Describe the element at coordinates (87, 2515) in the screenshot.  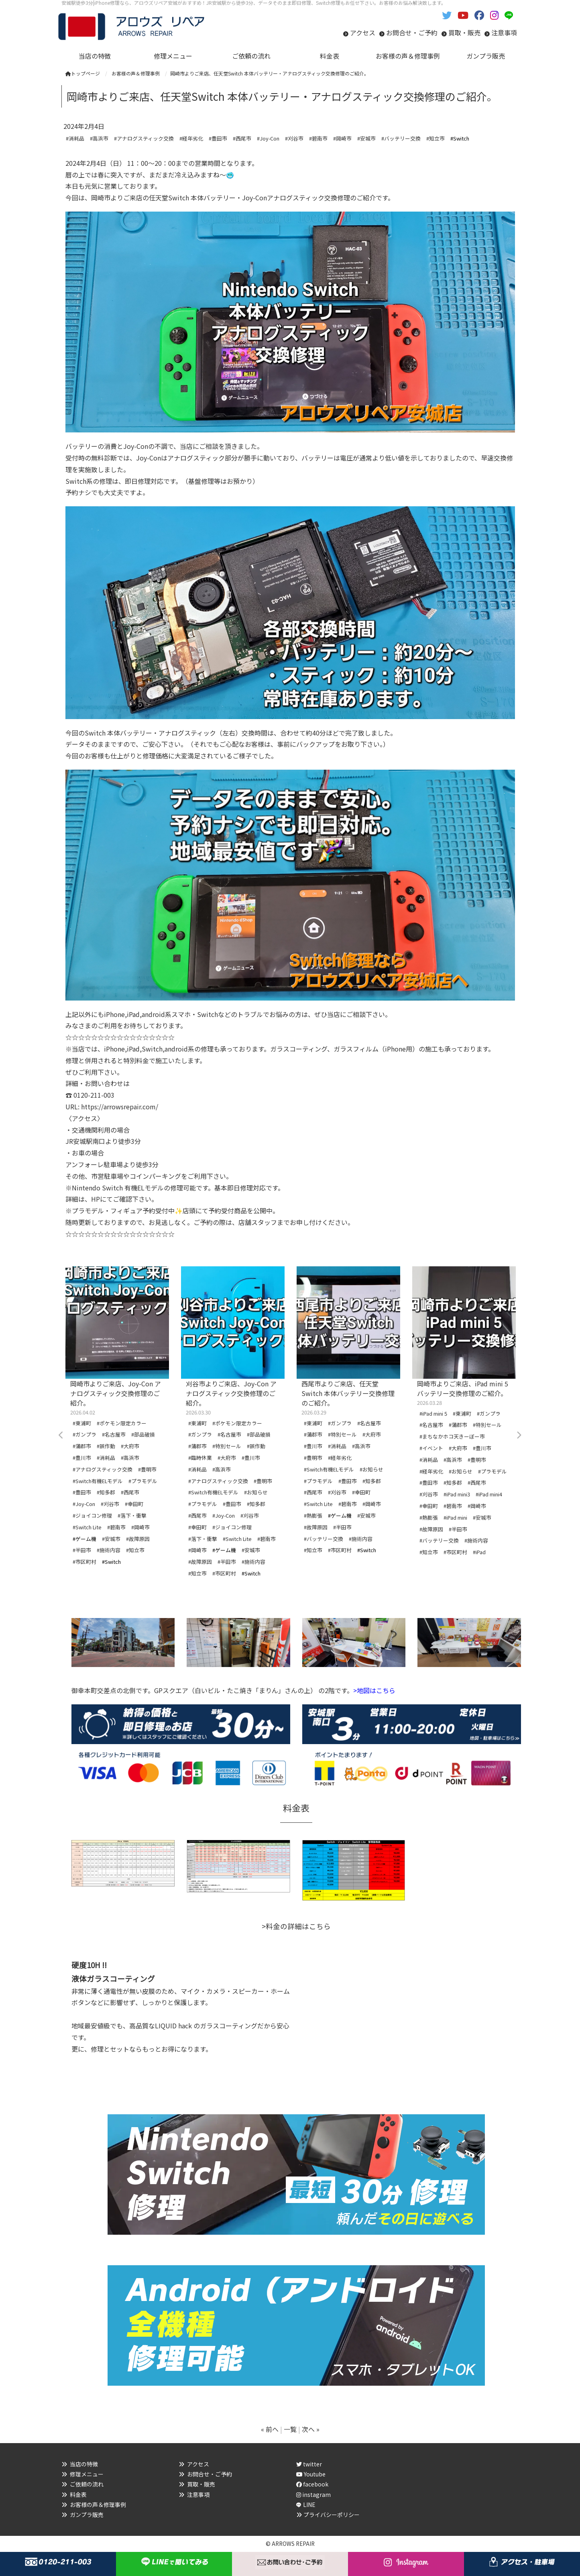
I see `ガンプラ販売` at that location.